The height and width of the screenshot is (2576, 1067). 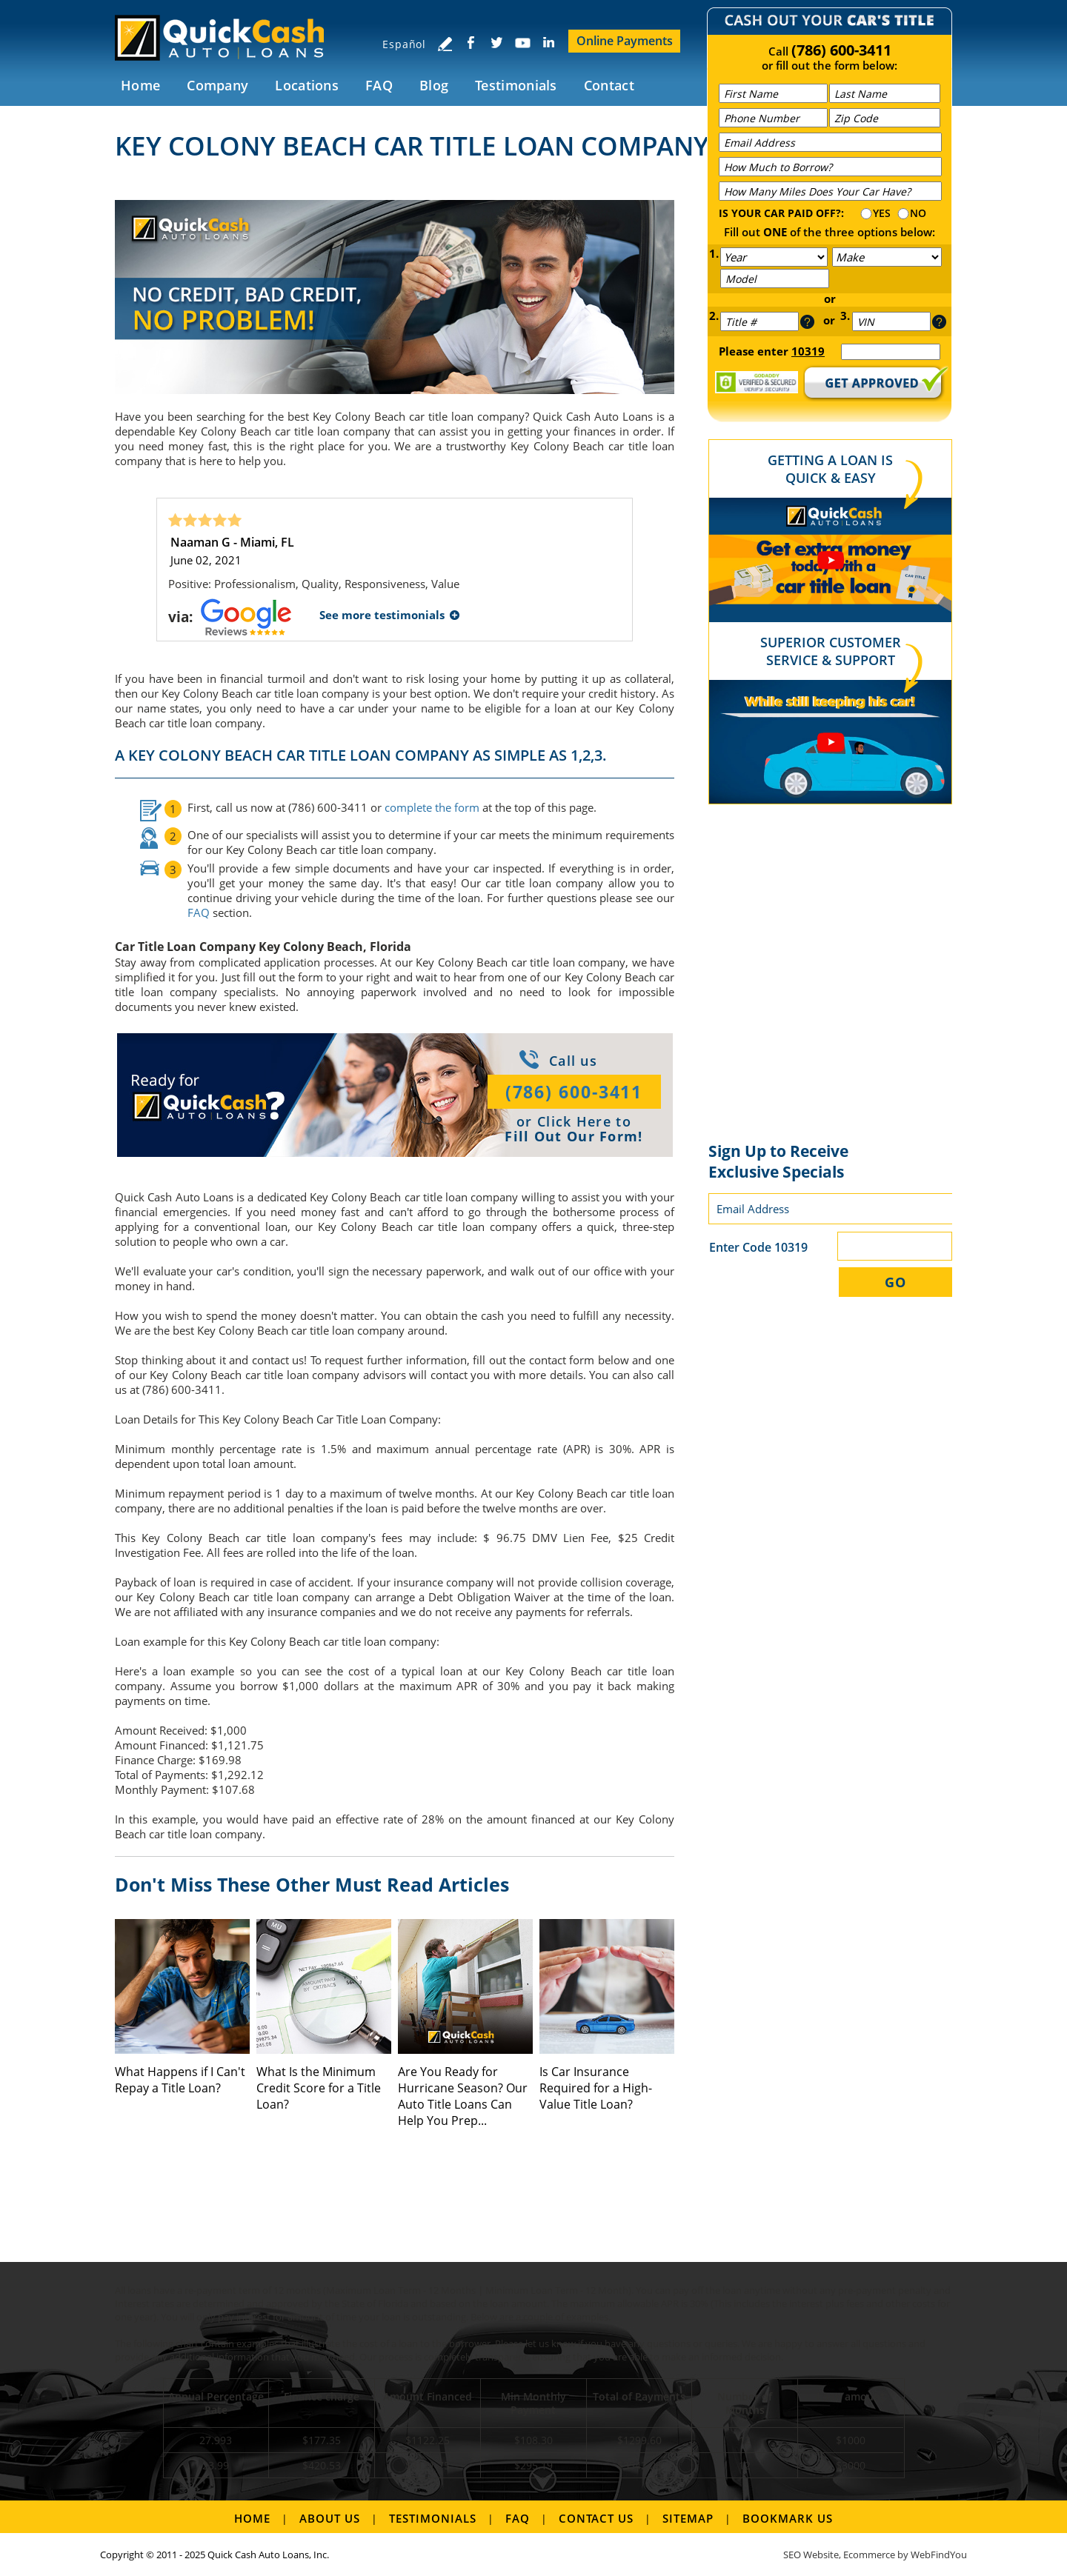 What do you see at coordinates (574, 1121) in the screenshot?
I see `Click Here` at bounding box center [574, 1121].